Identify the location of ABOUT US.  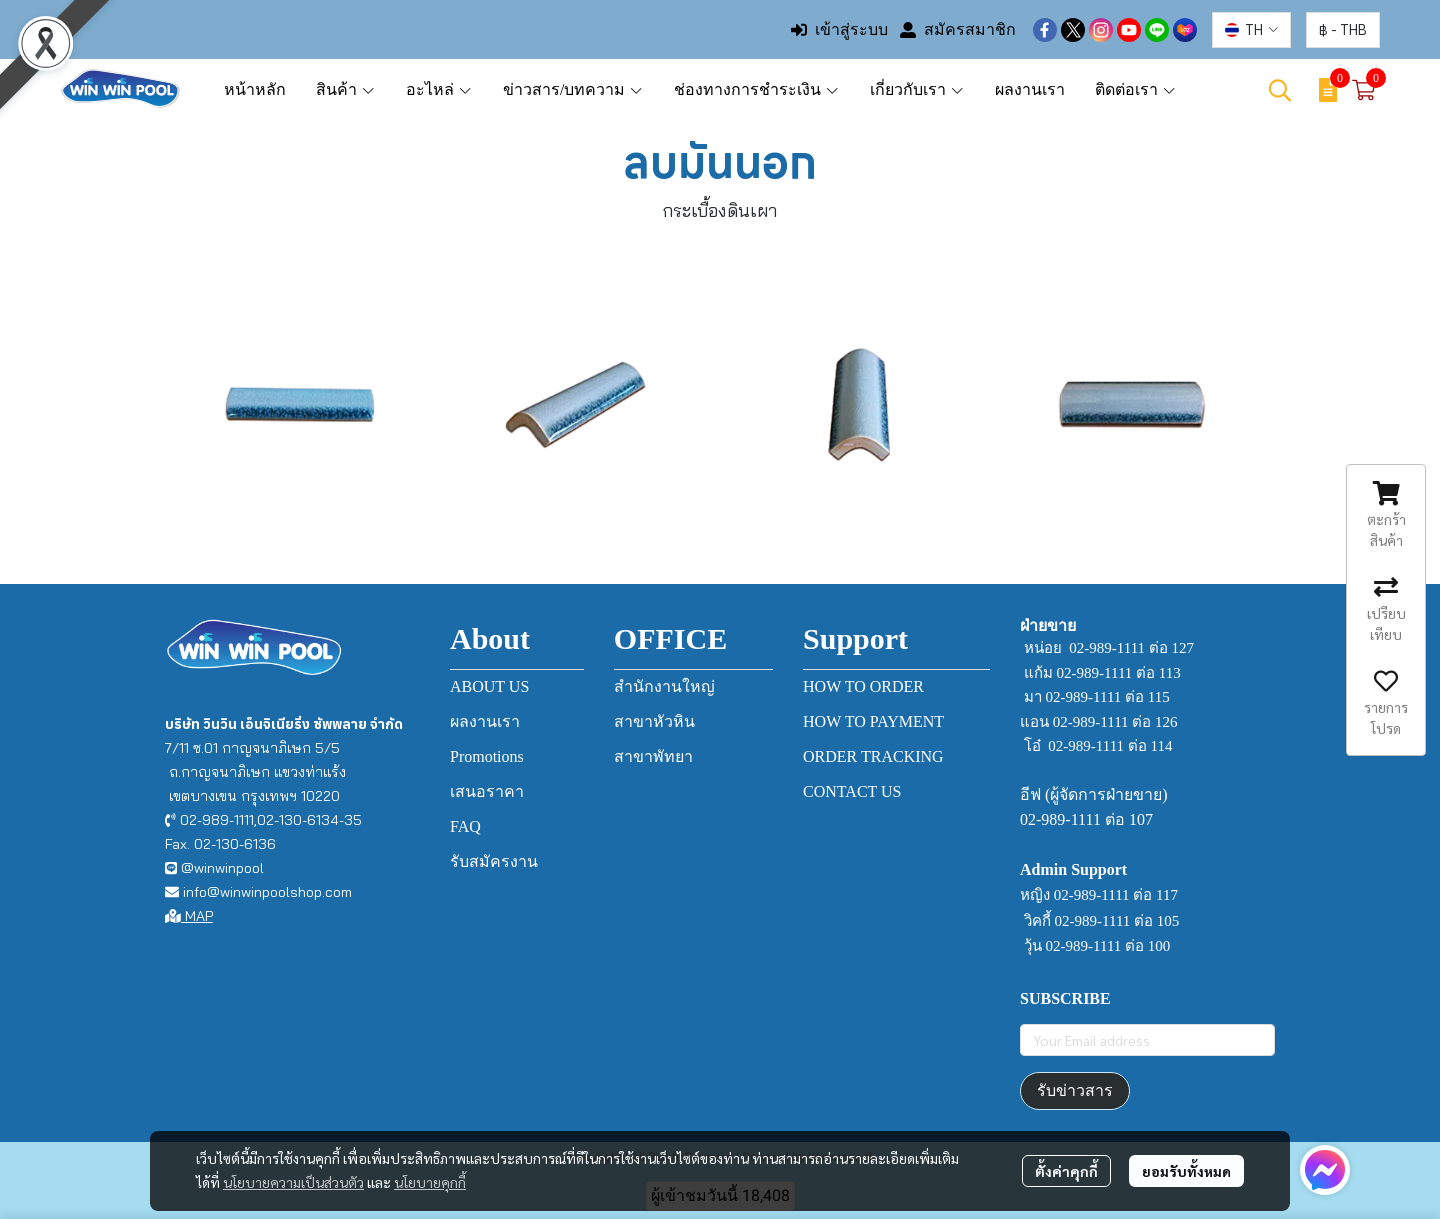
(489, 686).